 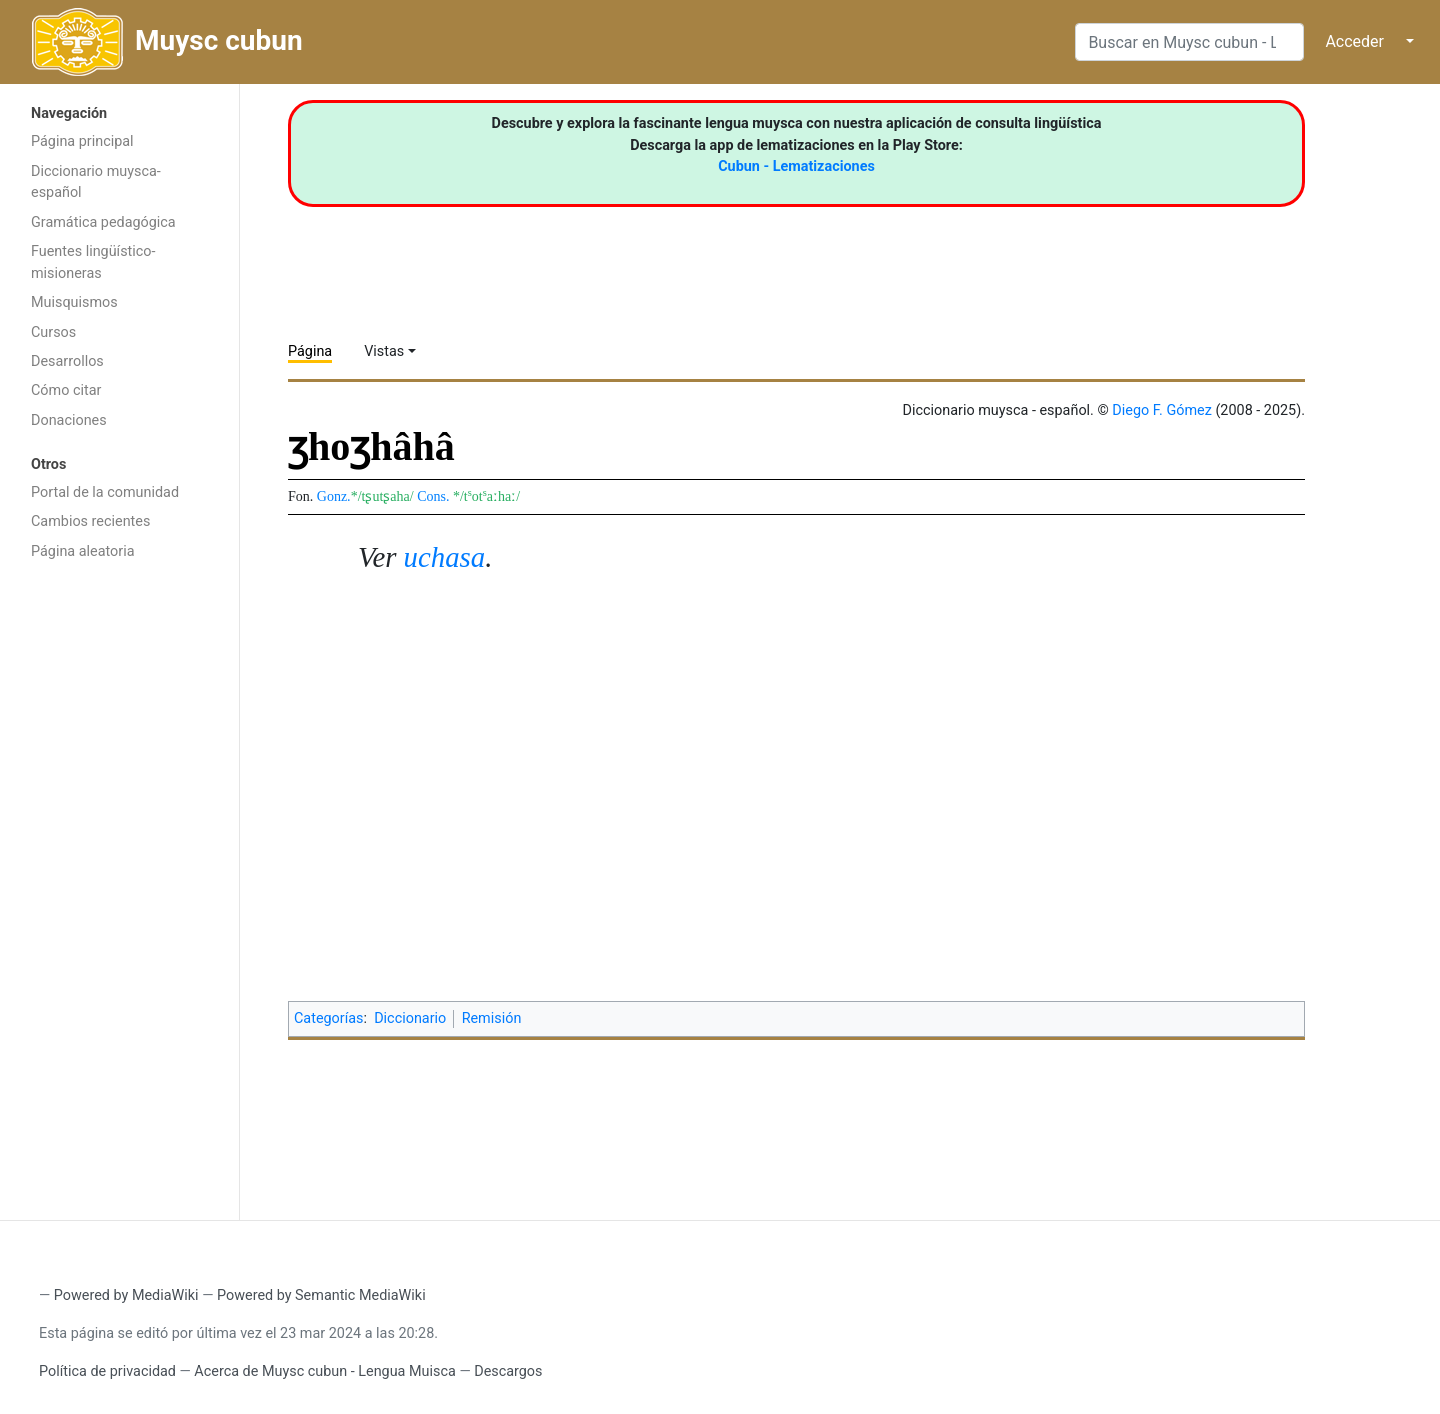 What do you see at coordinates (53, 332) in the screenshot?
I see `Cursos` at bounding box center [53, 332].